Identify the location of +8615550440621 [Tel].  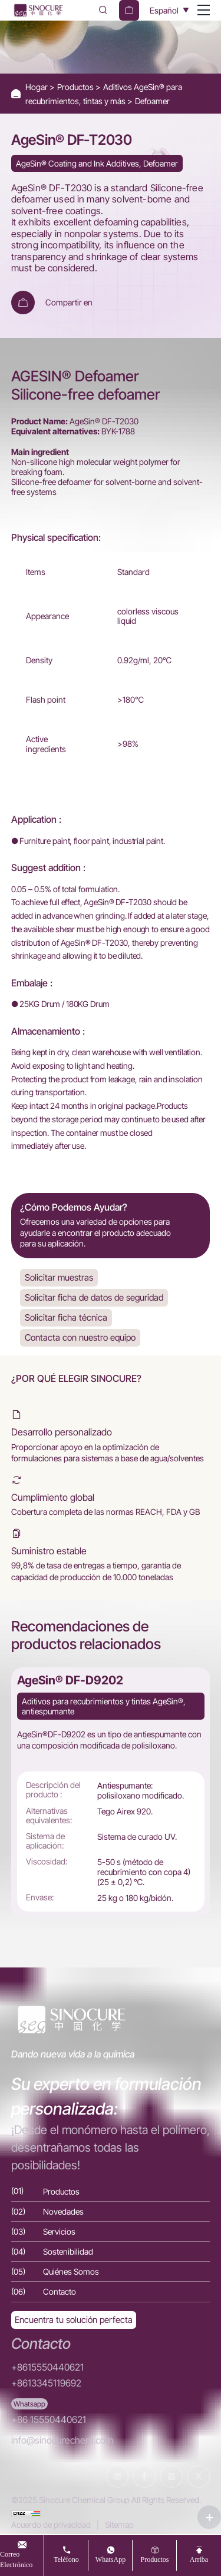
(47, 2367).